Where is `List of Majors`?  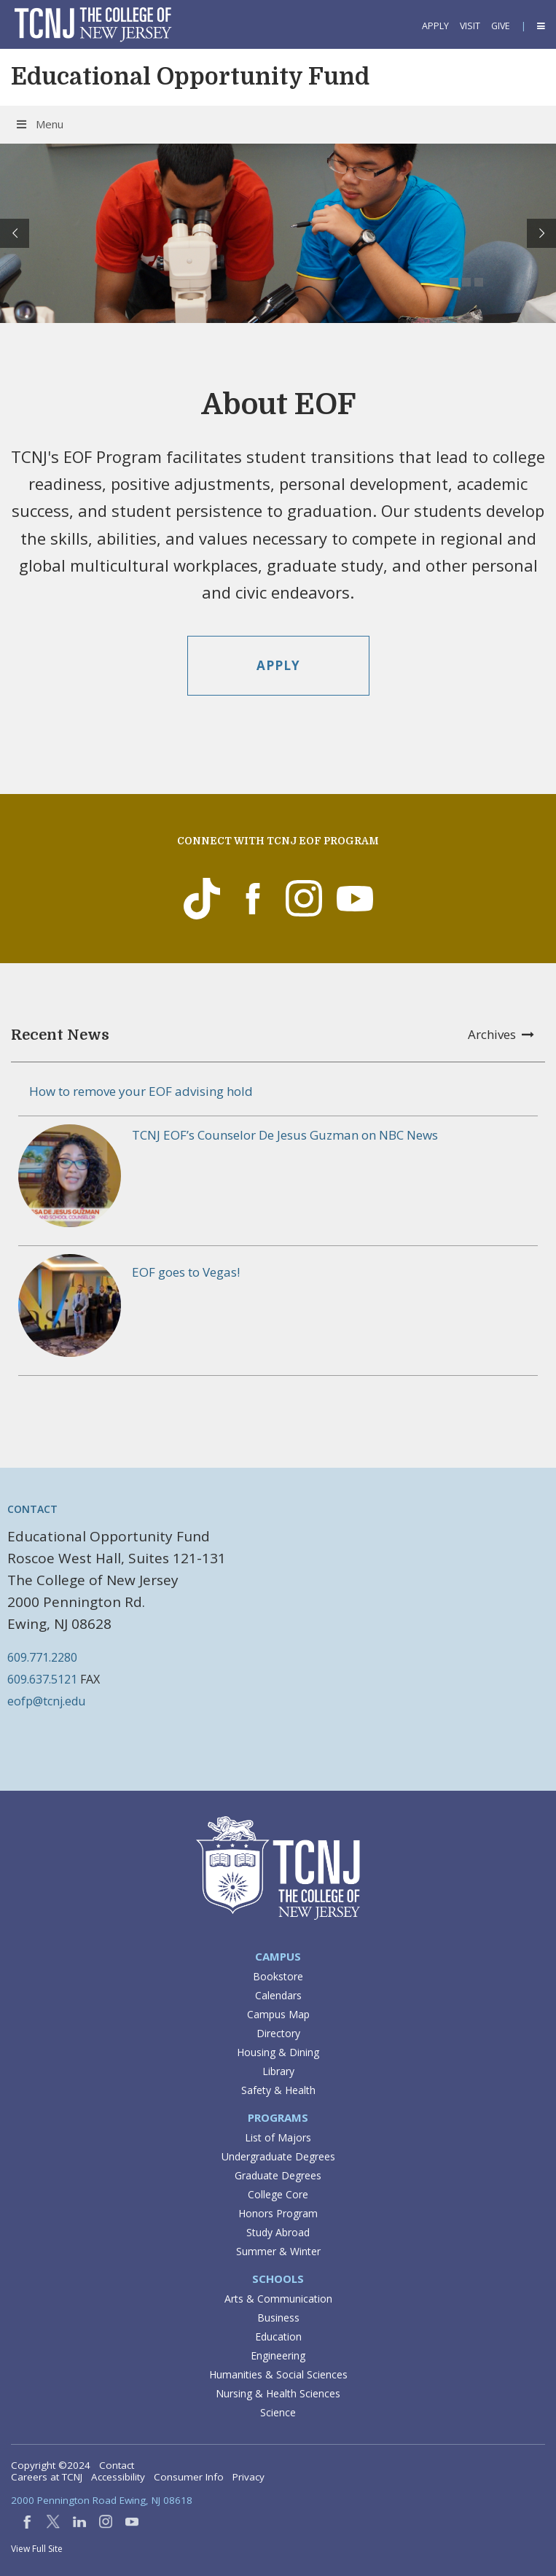
List of Majors is located at coordinates (278, 2137).